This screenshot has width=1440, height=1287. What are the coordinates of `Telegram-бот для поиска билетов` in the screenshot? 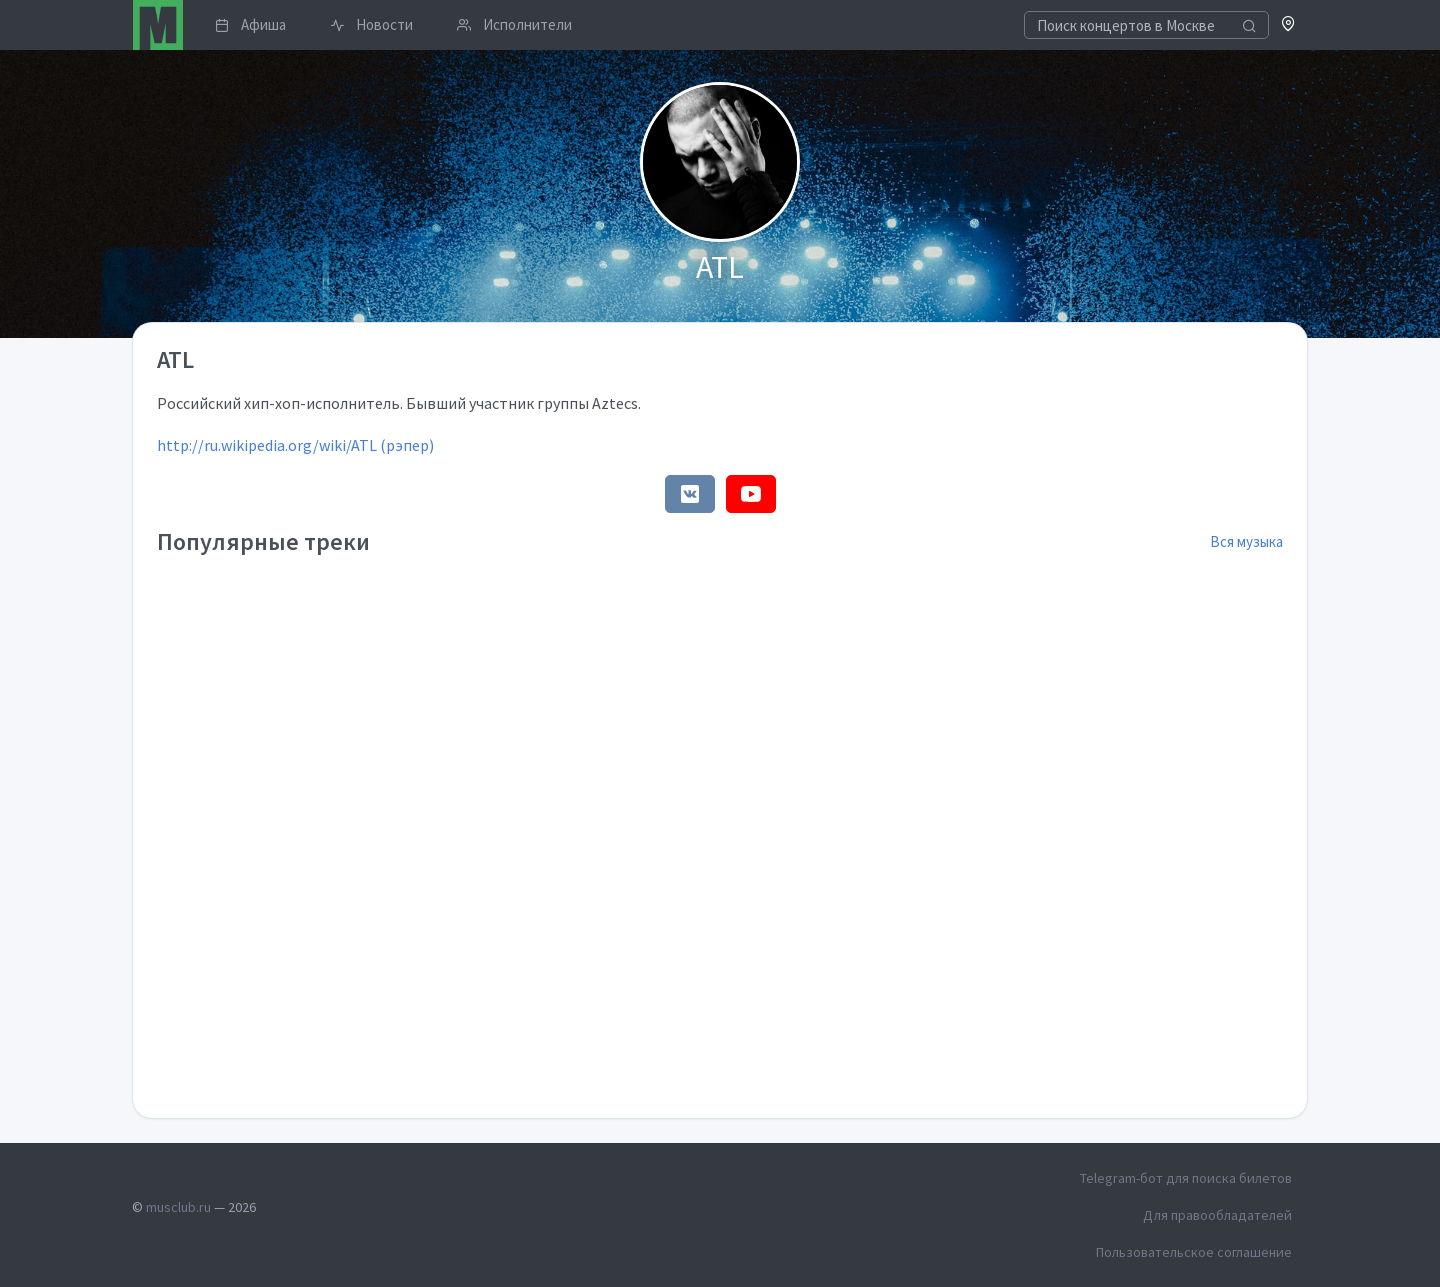 It's located at (1186, 1178).